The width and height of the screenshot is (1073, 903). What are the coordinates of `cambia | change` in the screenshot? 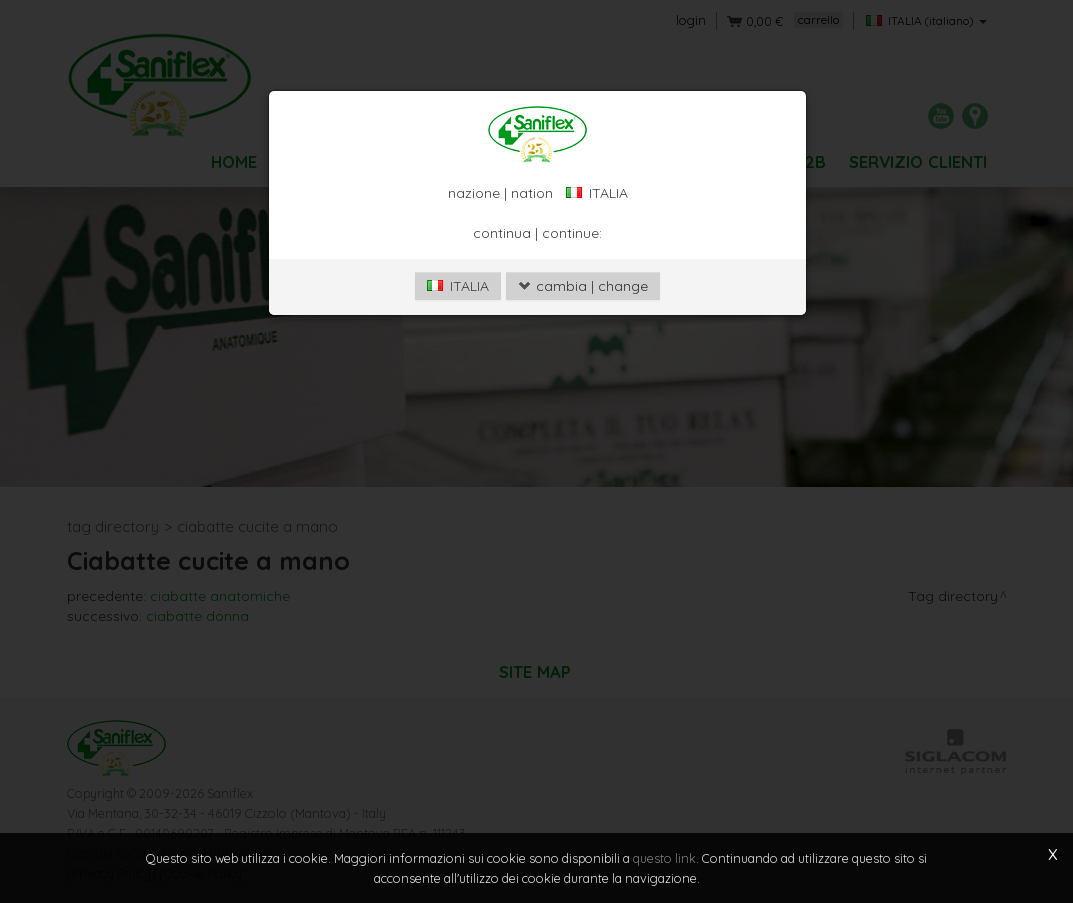 It's located at (583, 286).